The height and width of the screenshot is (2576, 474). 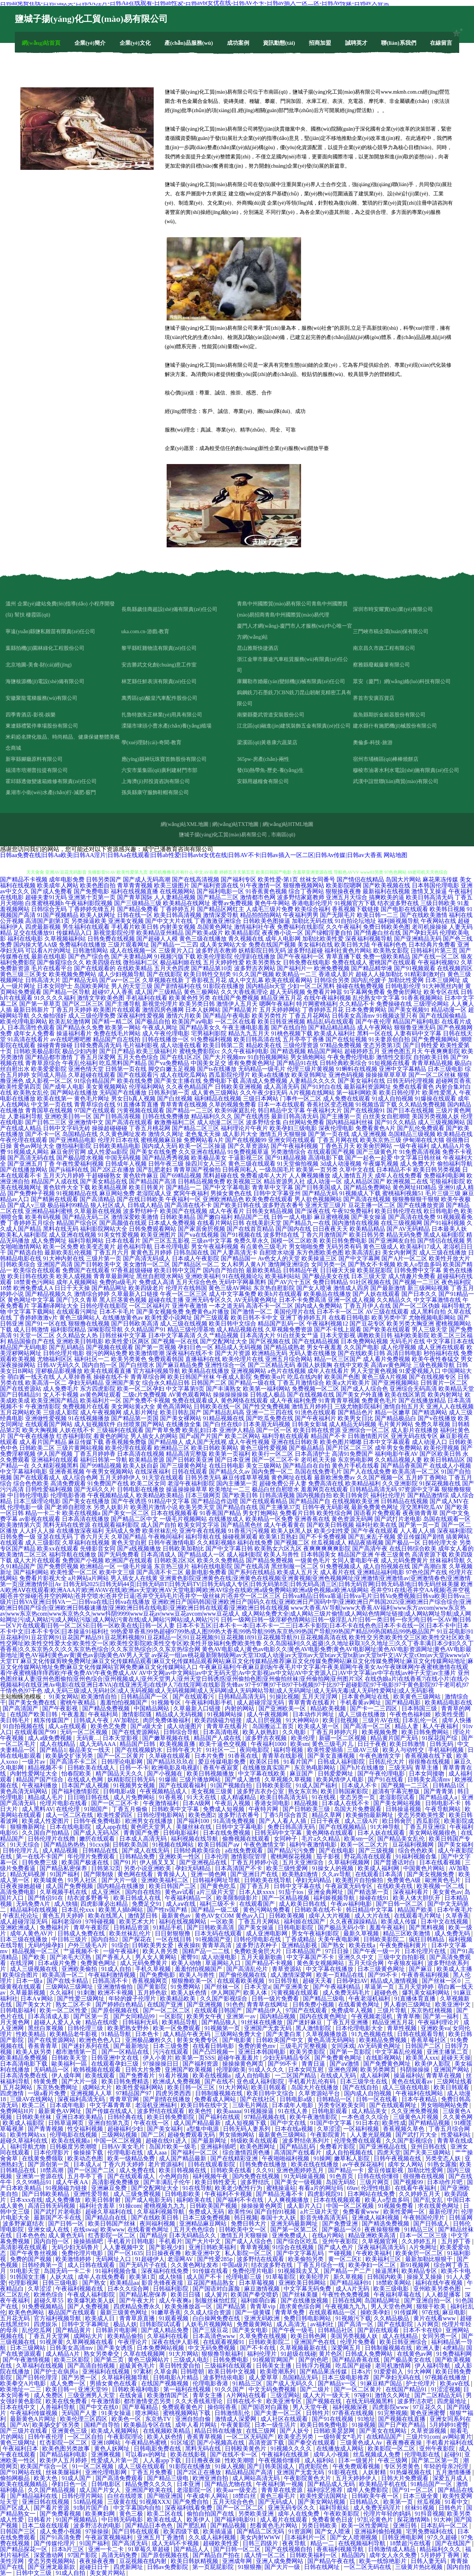 What do you see at coordinates (208, 2496) in the screenshot?
I see `午夜成年人网站` at bounding box center [208, 2496].